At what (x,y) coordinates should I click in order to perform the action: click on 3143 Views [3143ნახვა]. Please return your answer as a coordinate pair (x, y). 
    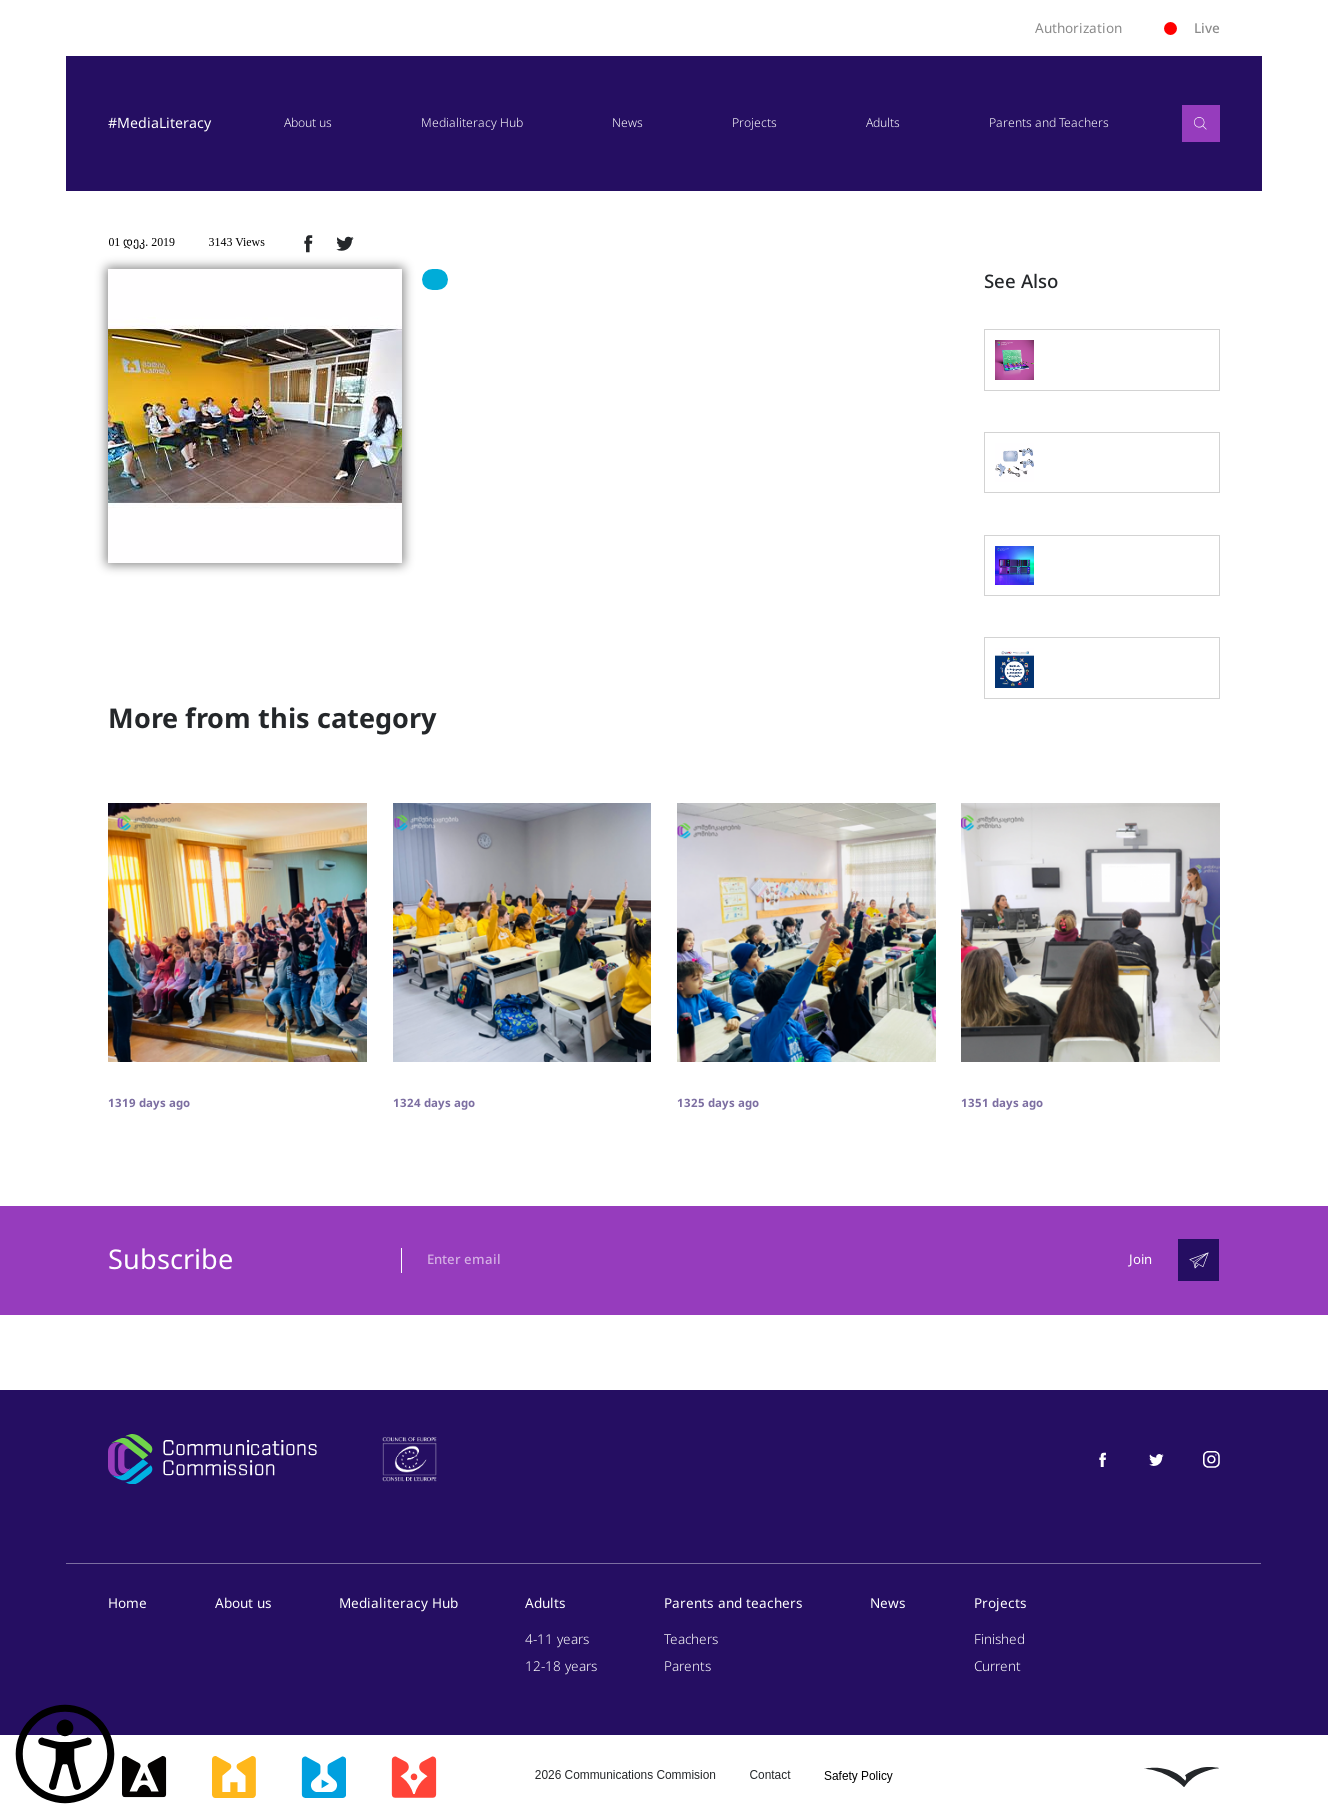
    Looking at the image, I should click on (237, 242).